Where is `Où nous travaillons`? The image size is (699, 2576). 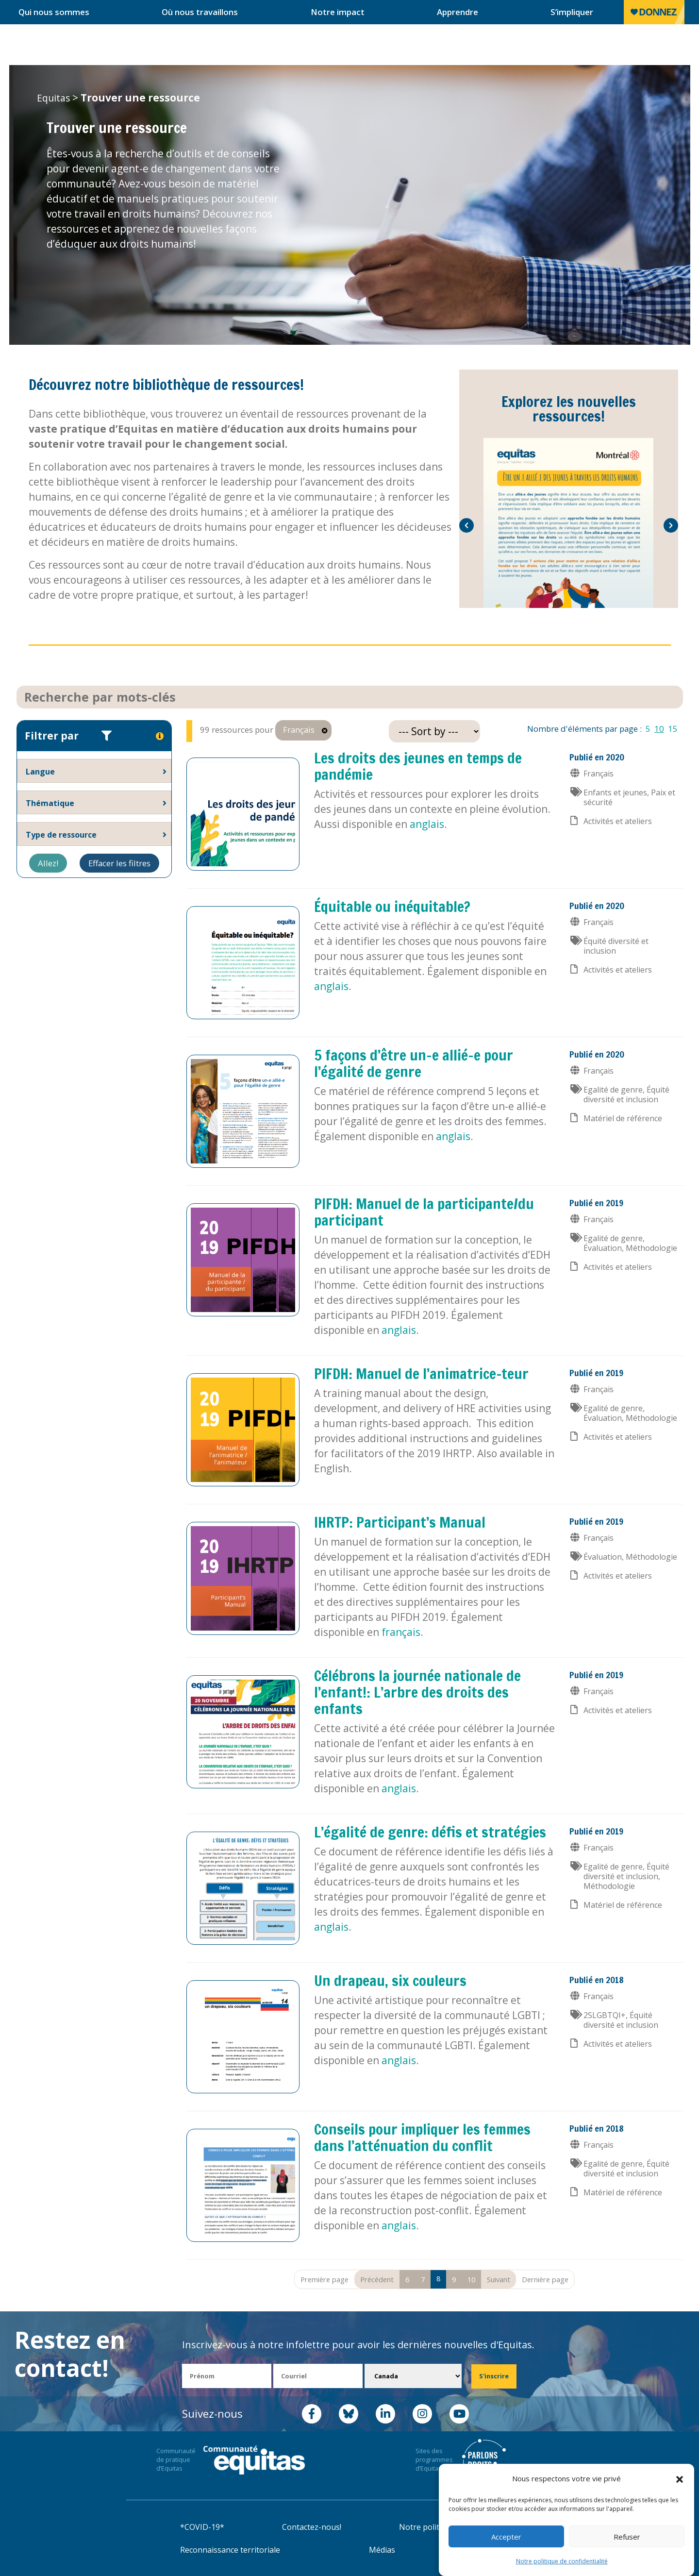
Où nous travaillons is located at coordinates (200, 11).